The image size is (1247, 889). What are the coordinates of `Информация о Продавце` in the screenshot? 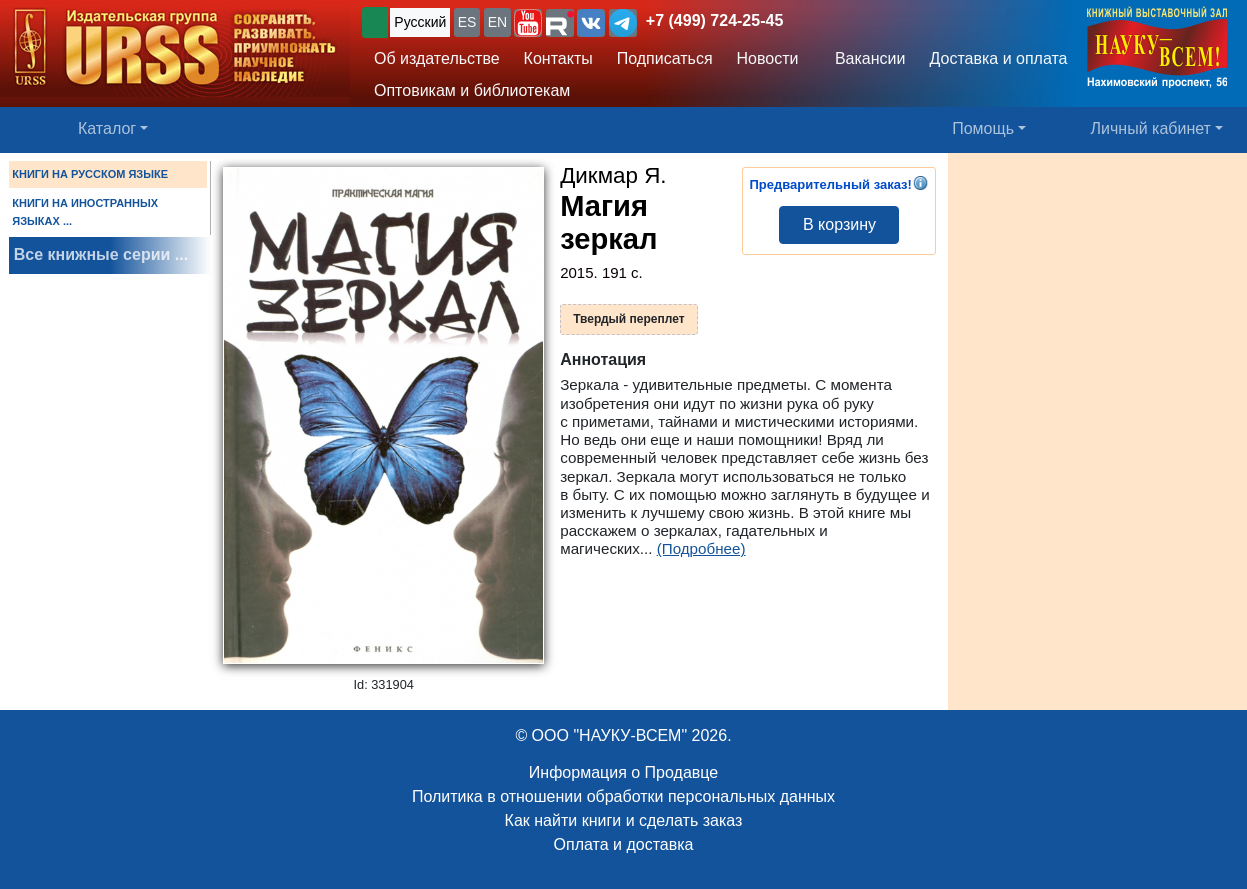 It's located at (623, 772).